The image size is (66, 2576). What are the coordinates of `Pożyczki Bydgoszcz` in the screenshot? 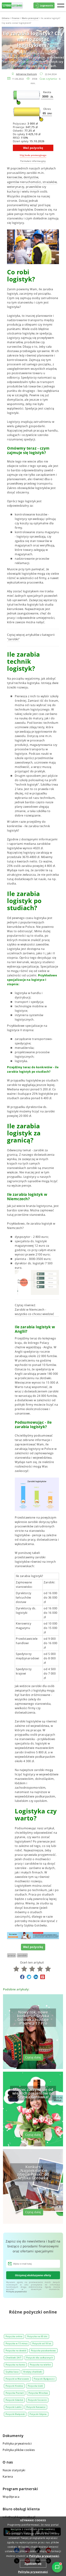 It's located at (44, 2378).